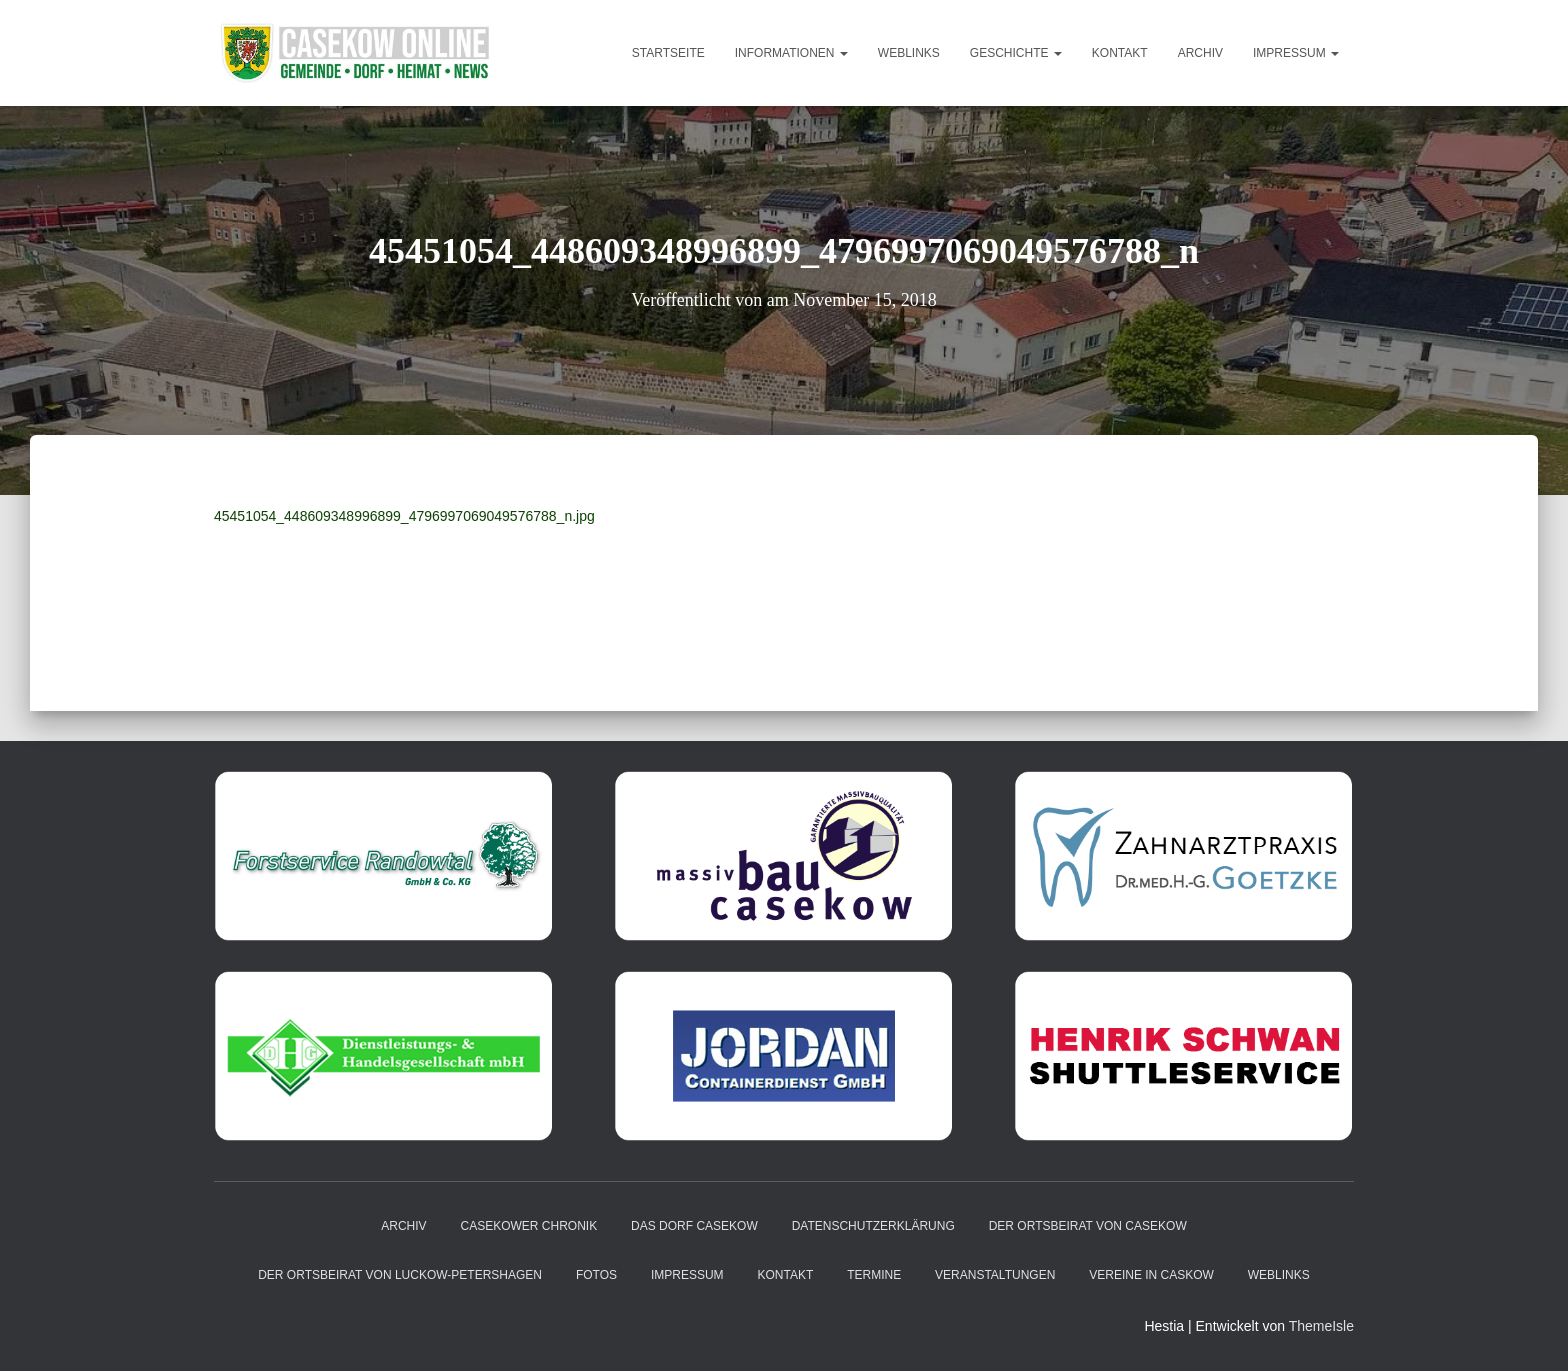 This screenshot has width=1568, height=1371. What do you see at coordinates (1016, 53) in the screenshot?
I see `Geschichte` at bounding box center [1016, 53].